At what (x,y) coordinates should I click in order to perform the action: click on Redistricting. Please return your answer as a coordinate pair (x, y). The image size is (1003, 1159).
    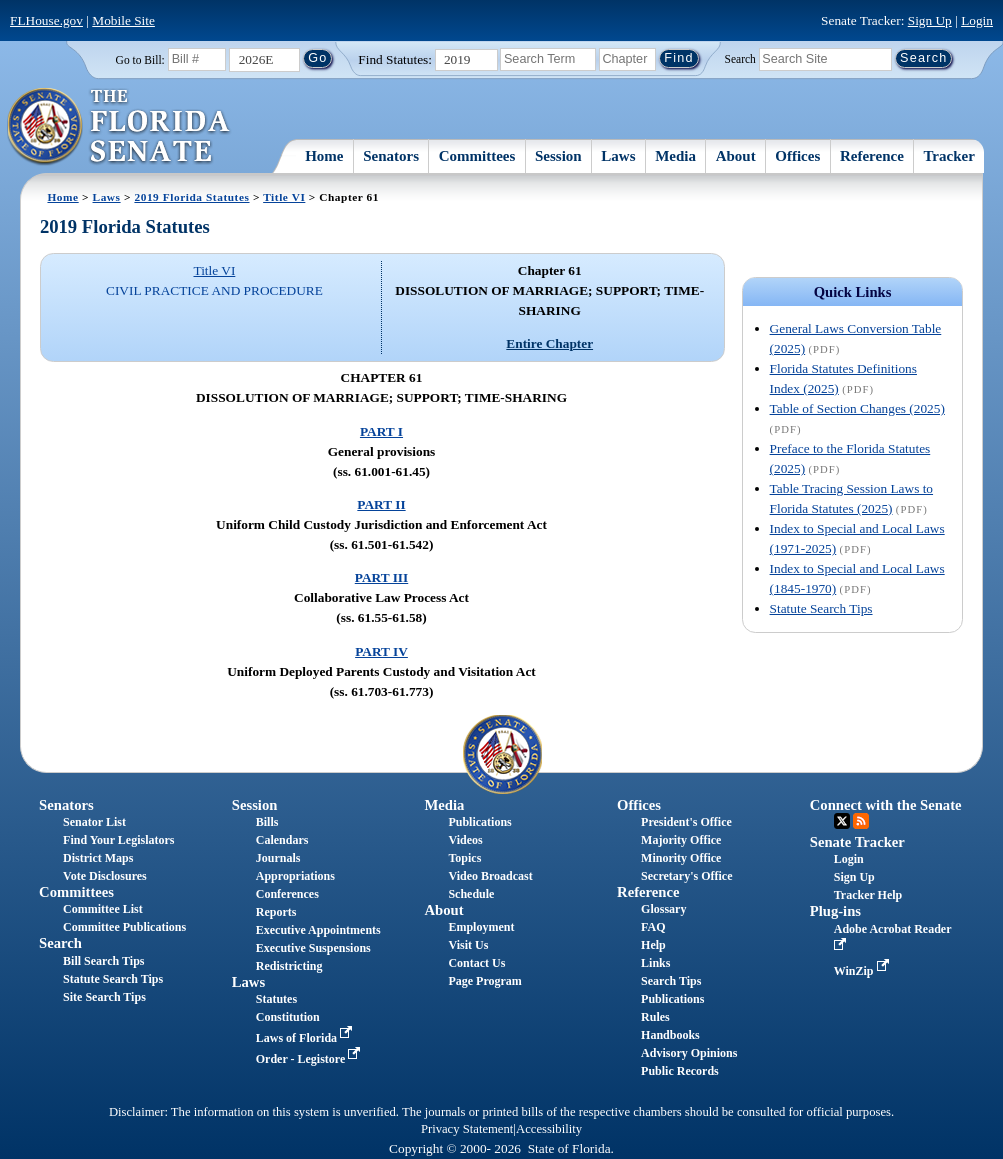
    Looking at the image, I should click on (289, 966).